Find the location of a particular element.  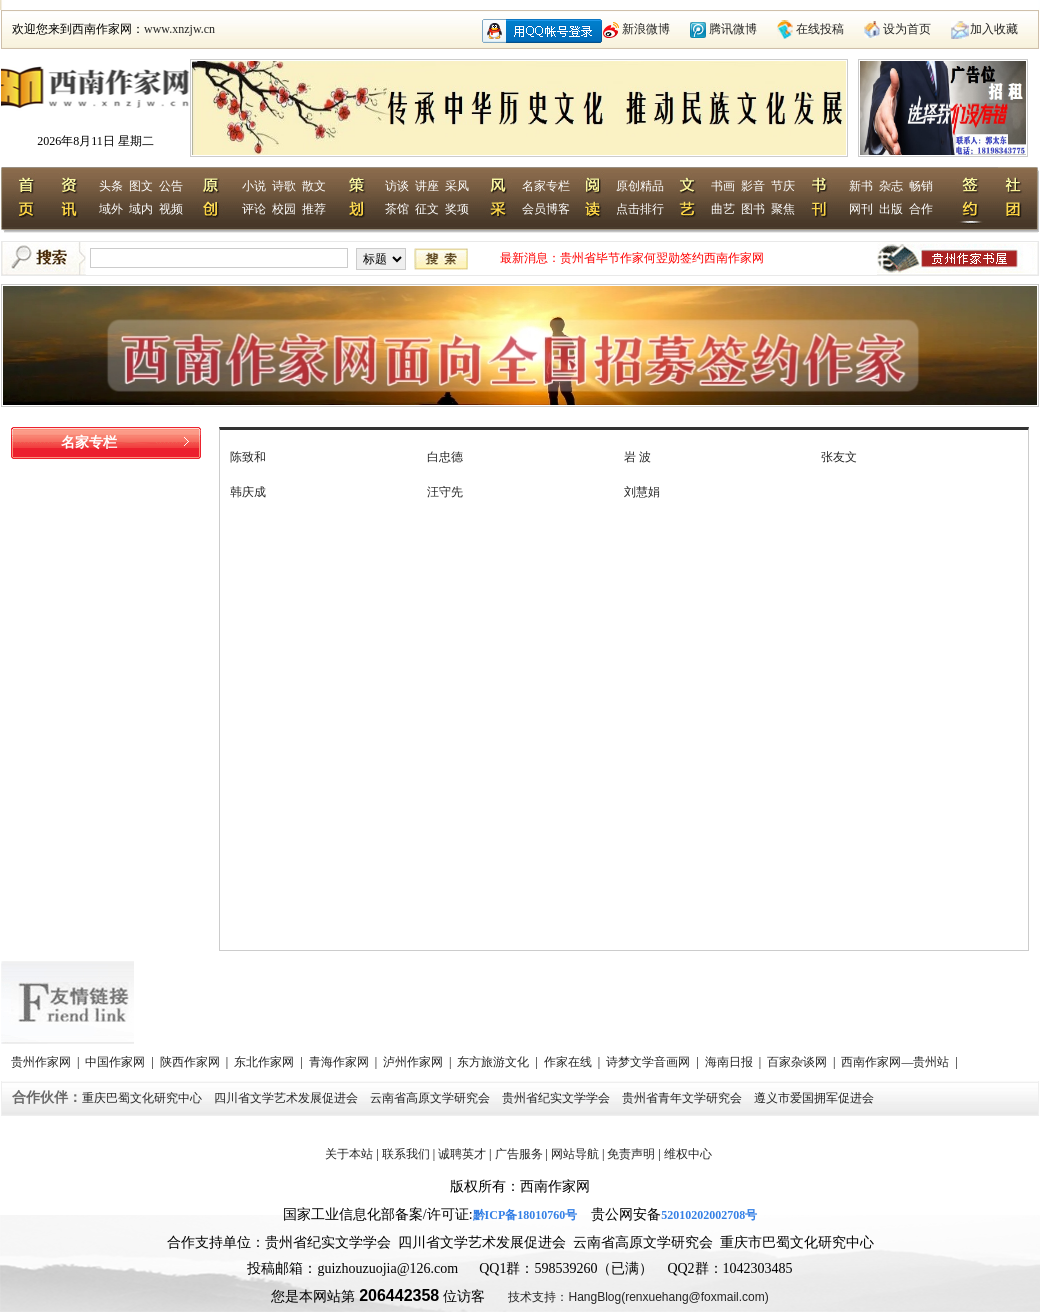

合作 is located at coordinates (921, 209).